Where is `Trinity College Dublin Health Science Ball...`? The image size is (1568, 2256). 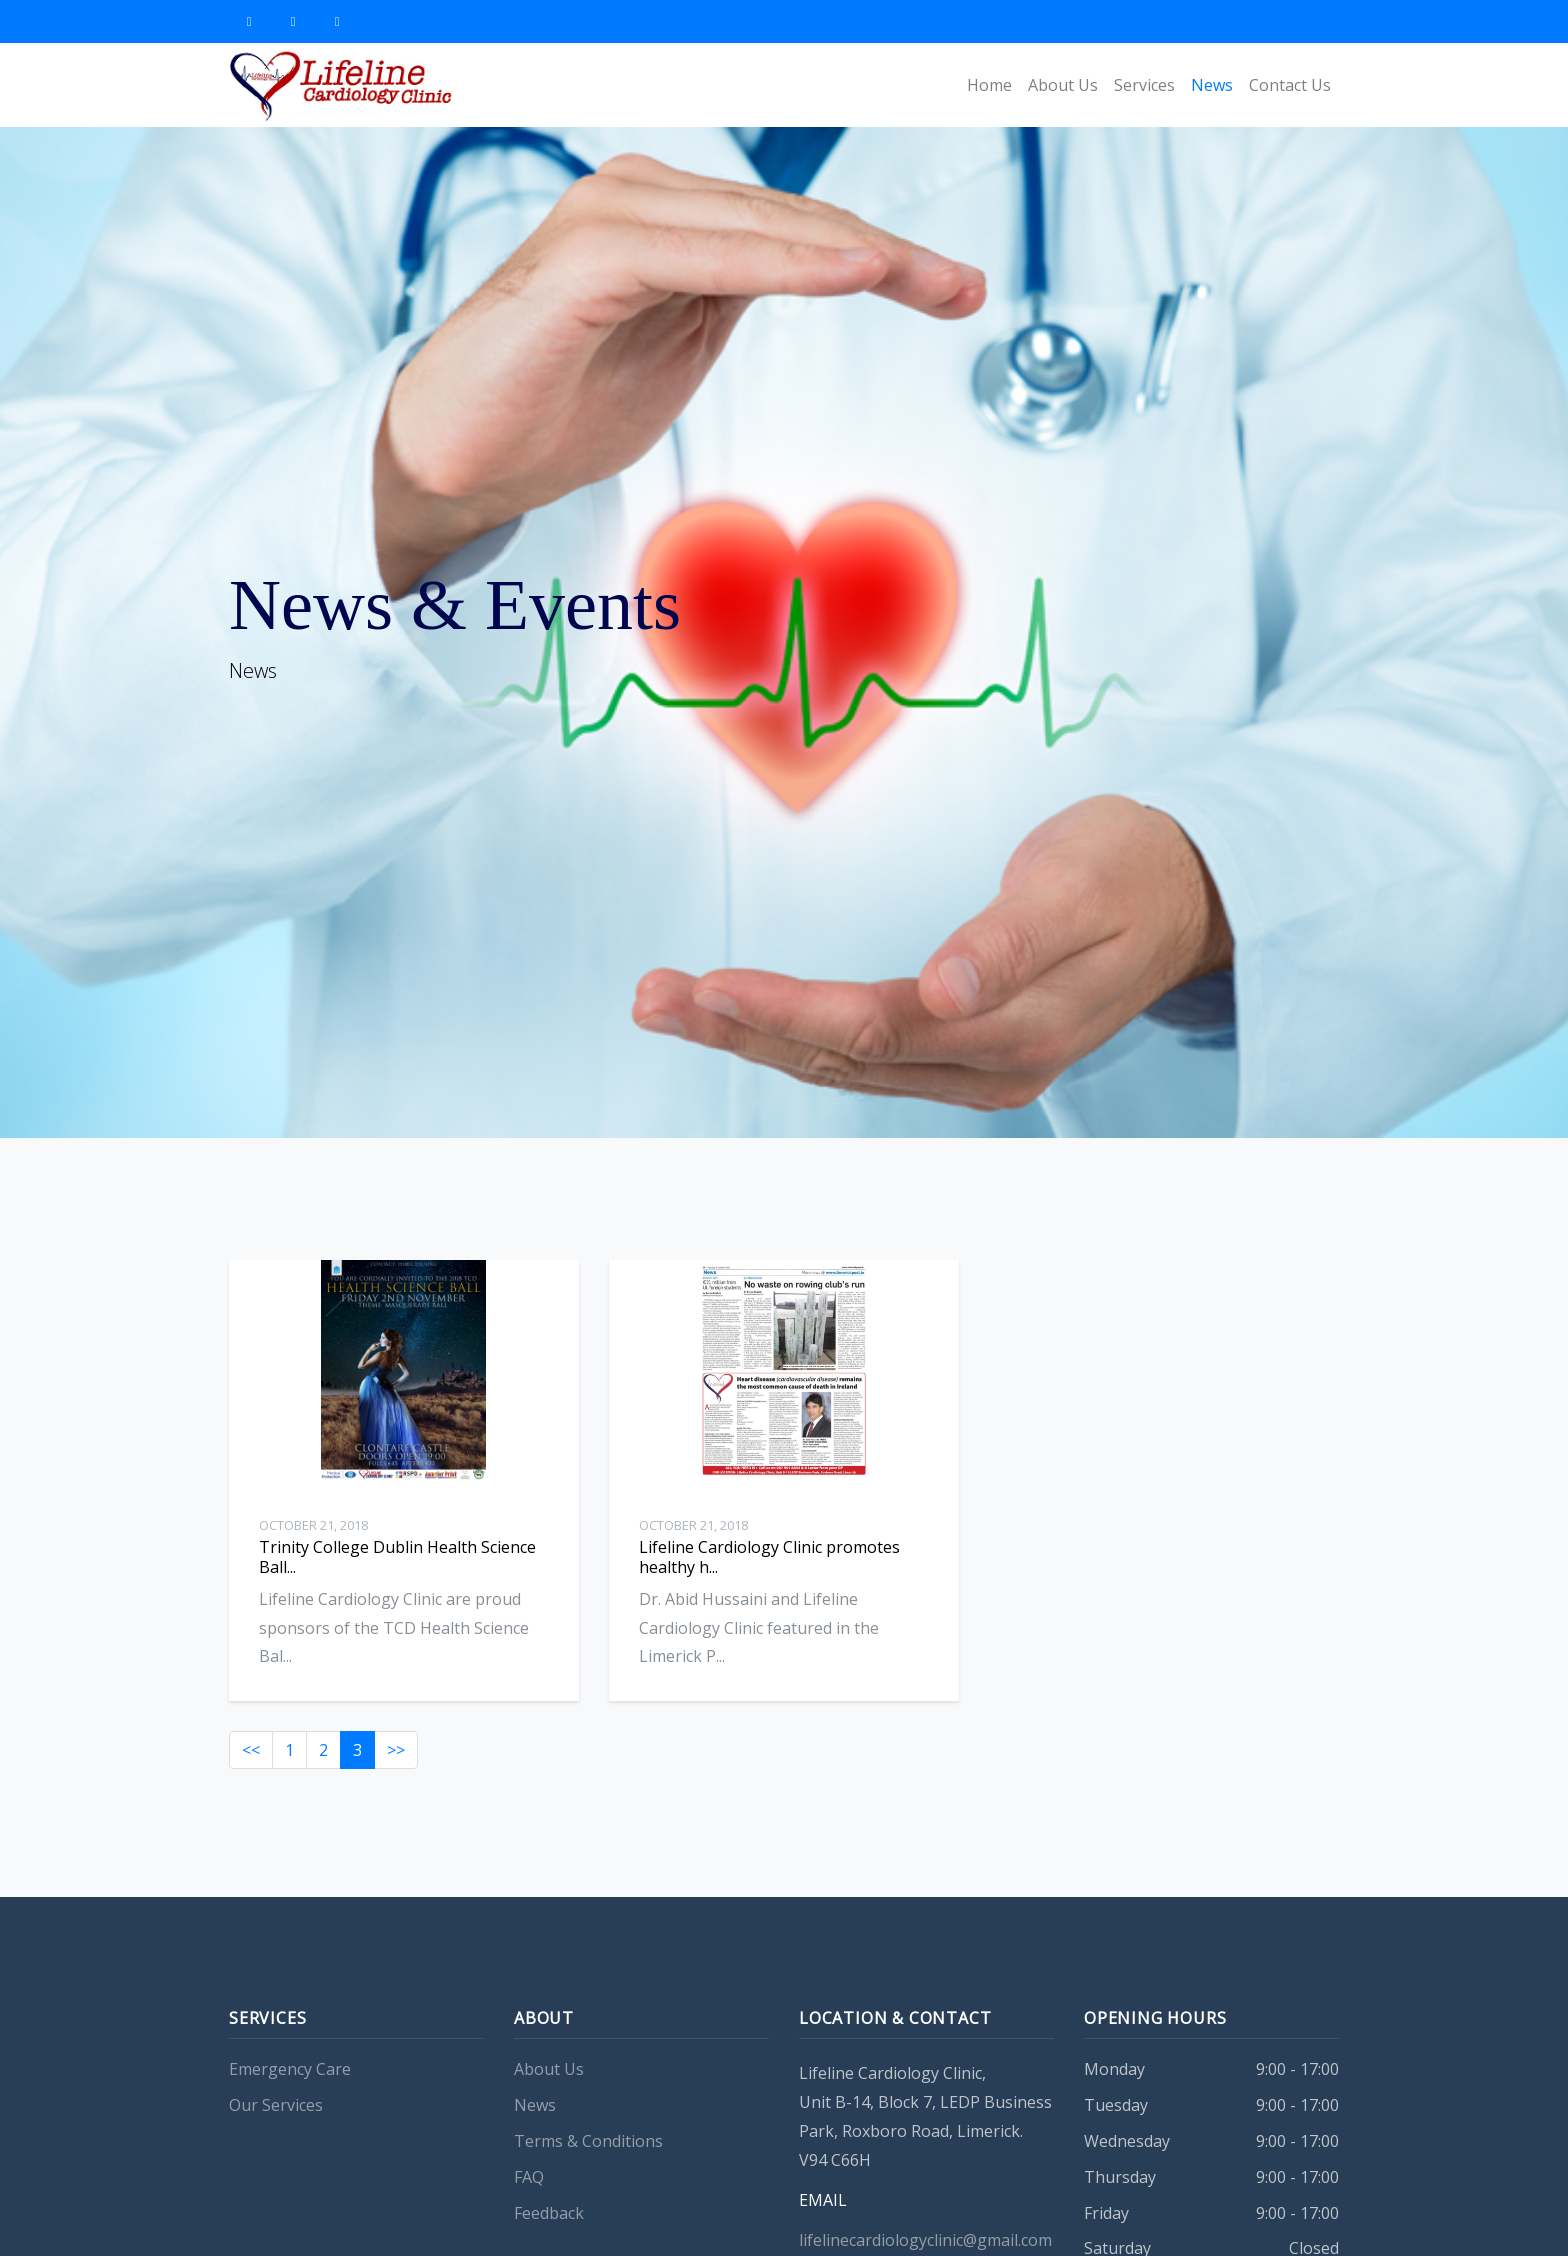
Trinity College Dublin Health Science Ball... is located at coordinates (397, 1556).